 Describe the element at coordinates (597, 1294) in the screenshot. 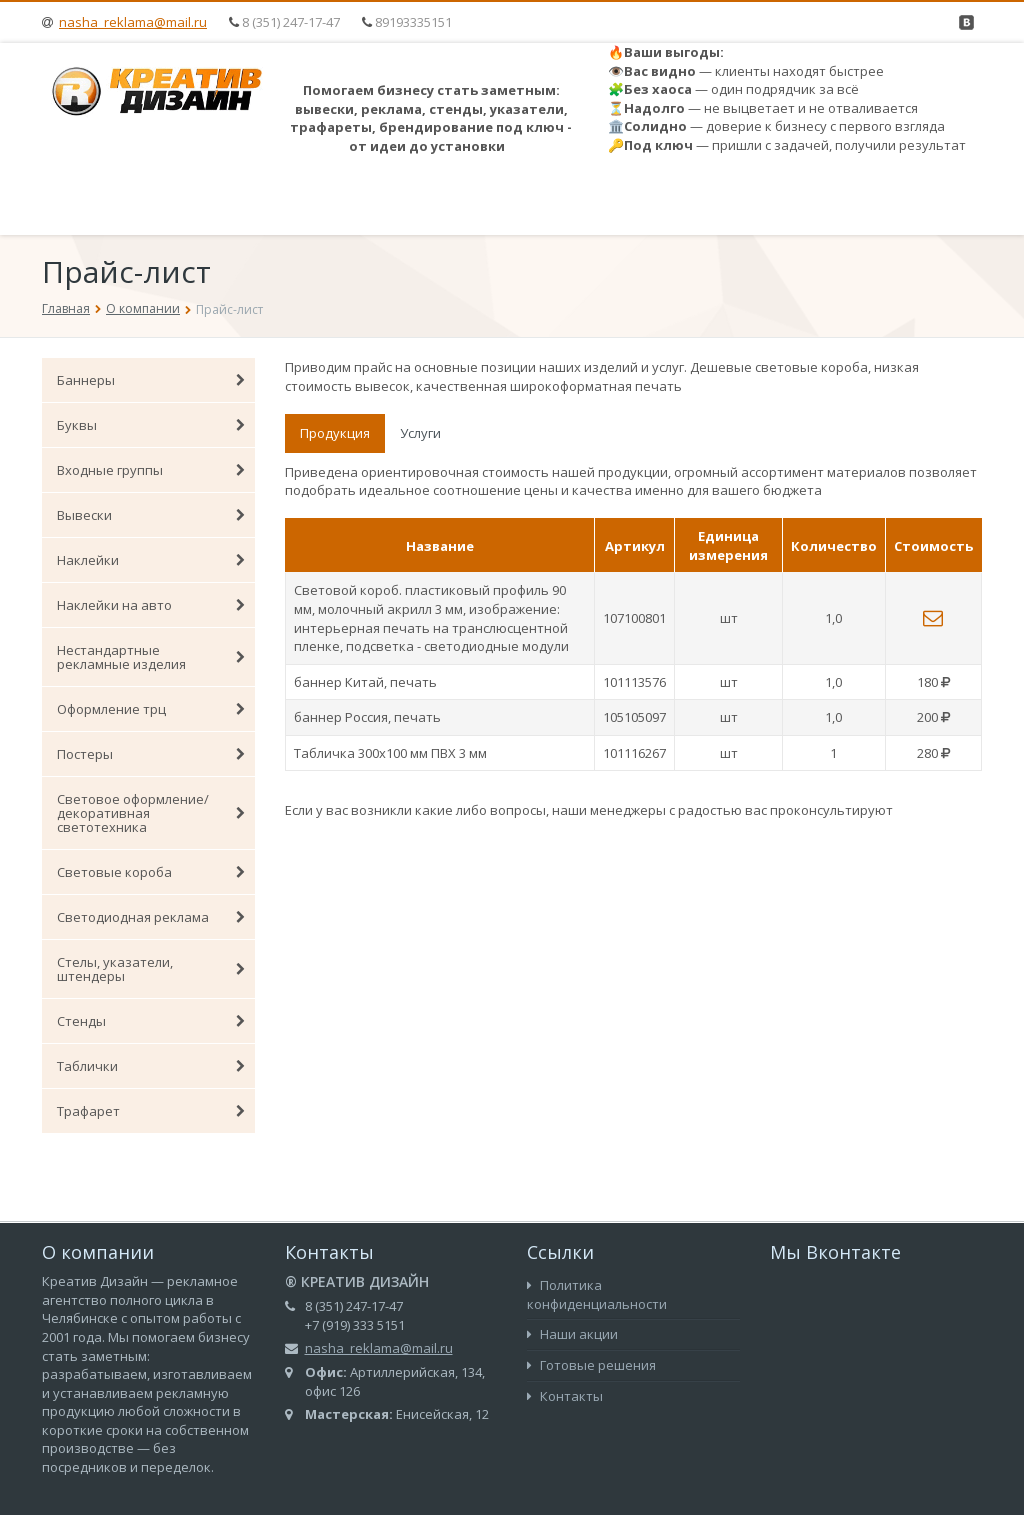

I see `Политика конфиденциальности` at that location.